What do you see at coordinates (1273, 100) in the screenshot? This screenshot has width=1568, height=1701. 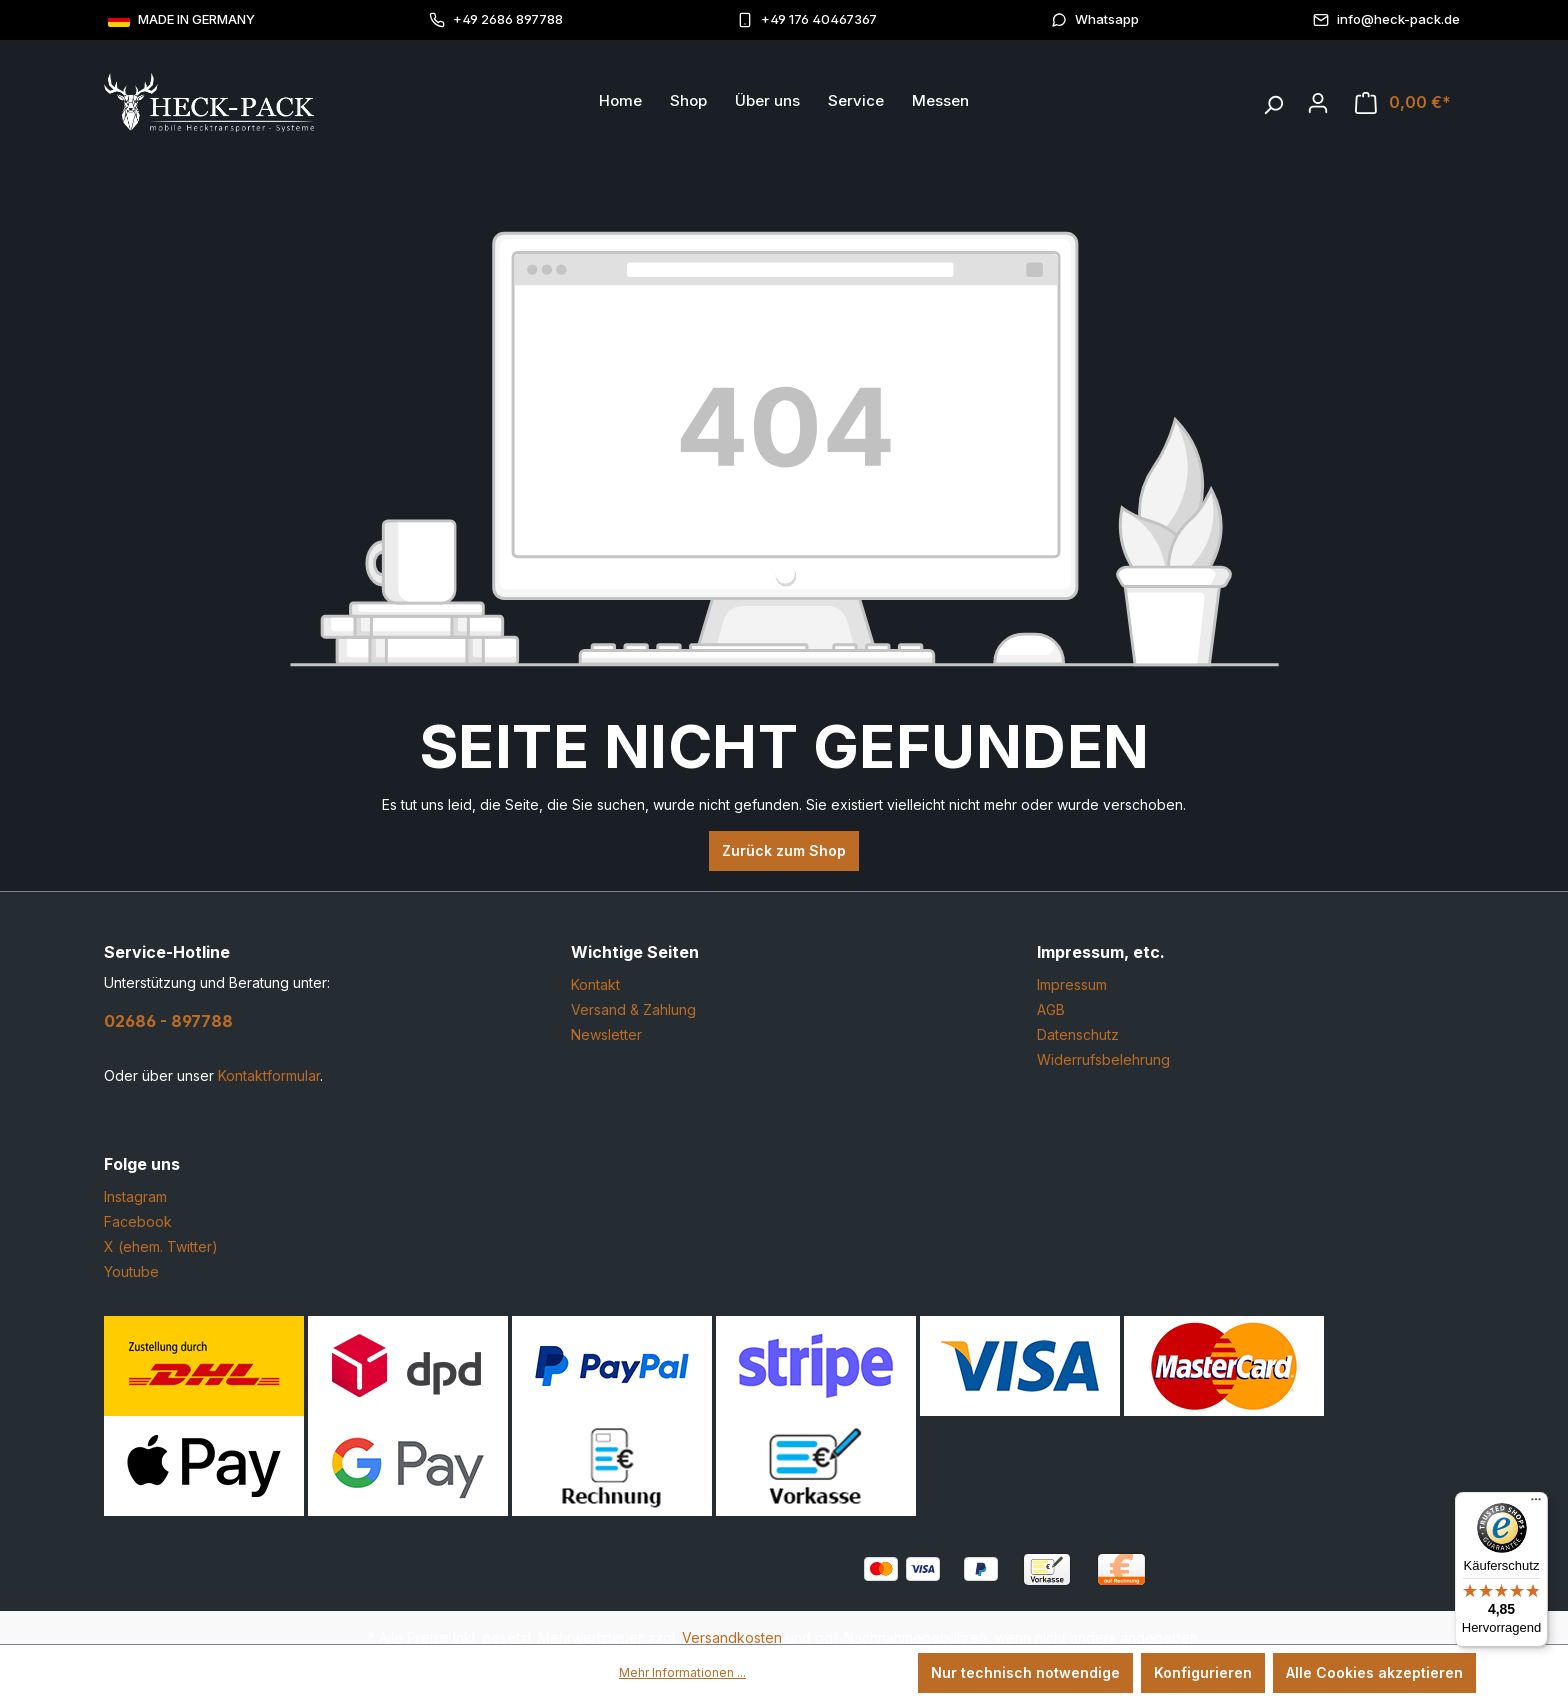 I see `[Suchen]` at bounding box center [1273, 100].